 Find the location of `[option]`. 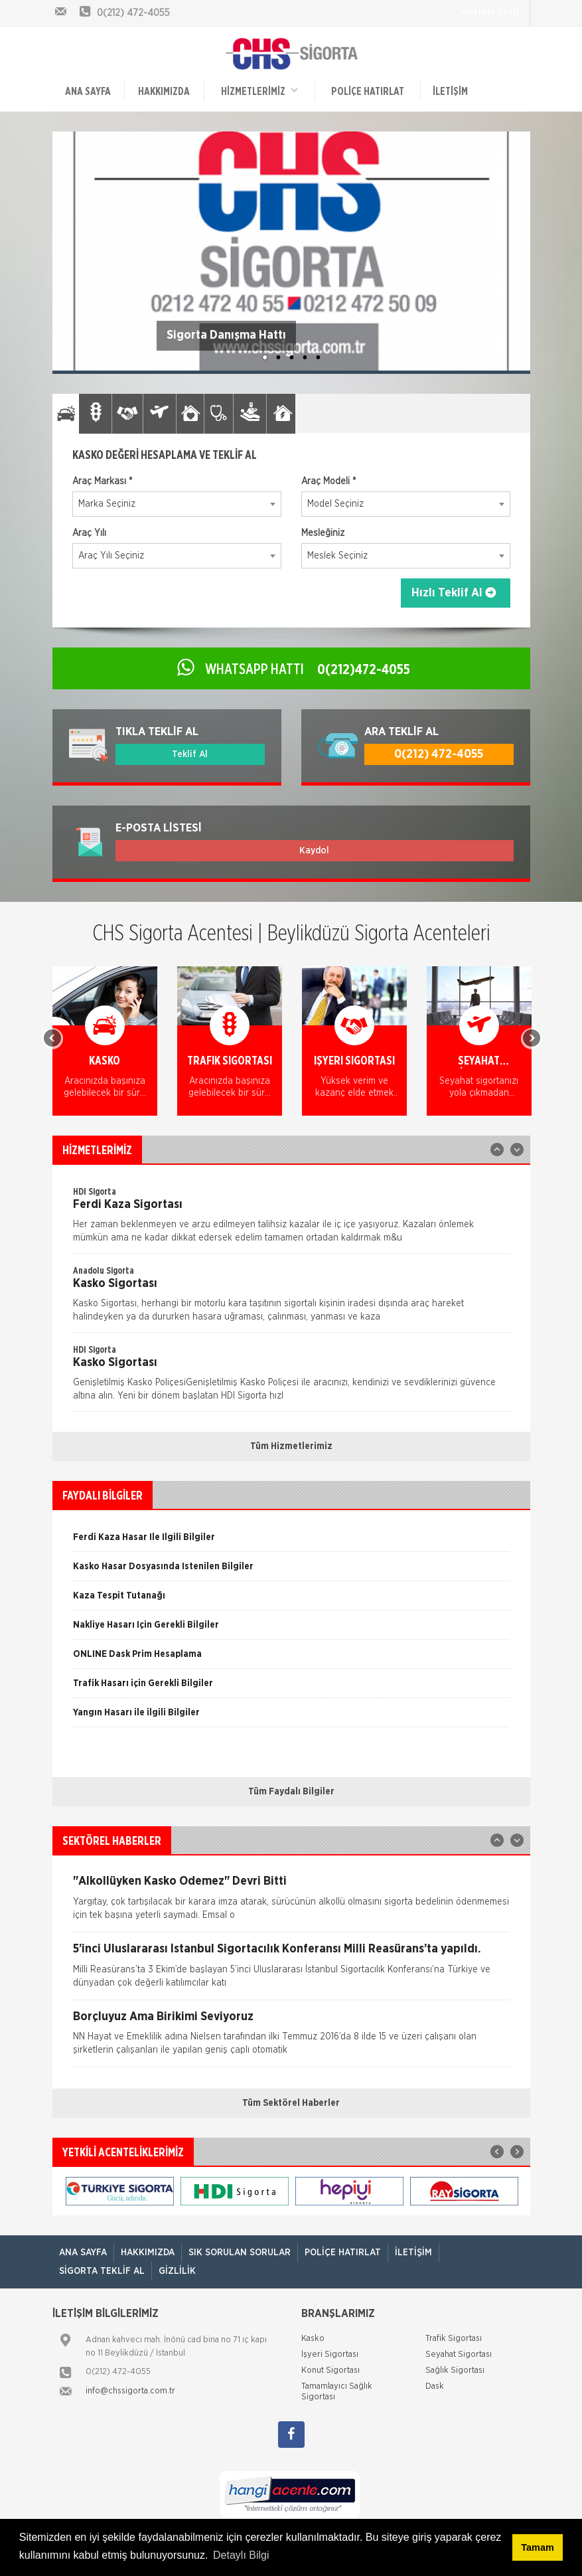

[option] is located at coordinates (104, 1051).